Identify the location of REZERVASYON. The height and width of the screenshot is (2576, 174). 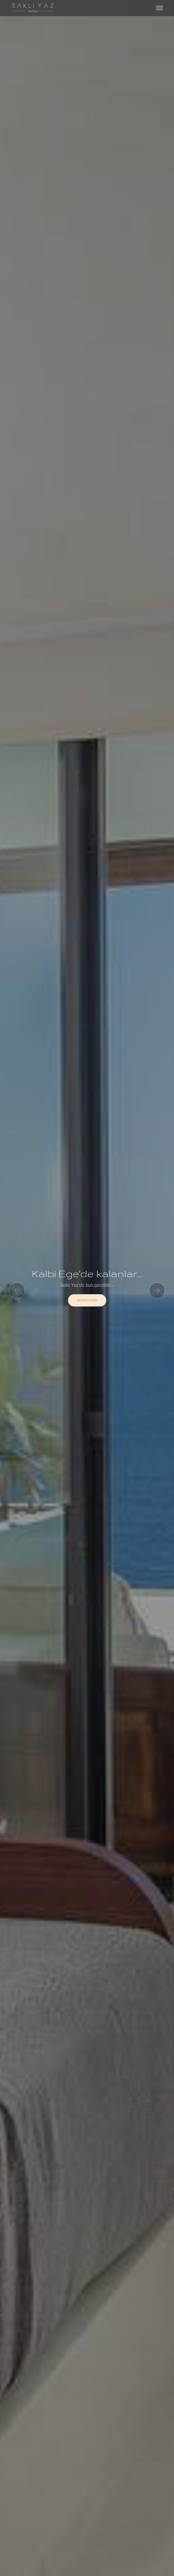
(87, 1300).